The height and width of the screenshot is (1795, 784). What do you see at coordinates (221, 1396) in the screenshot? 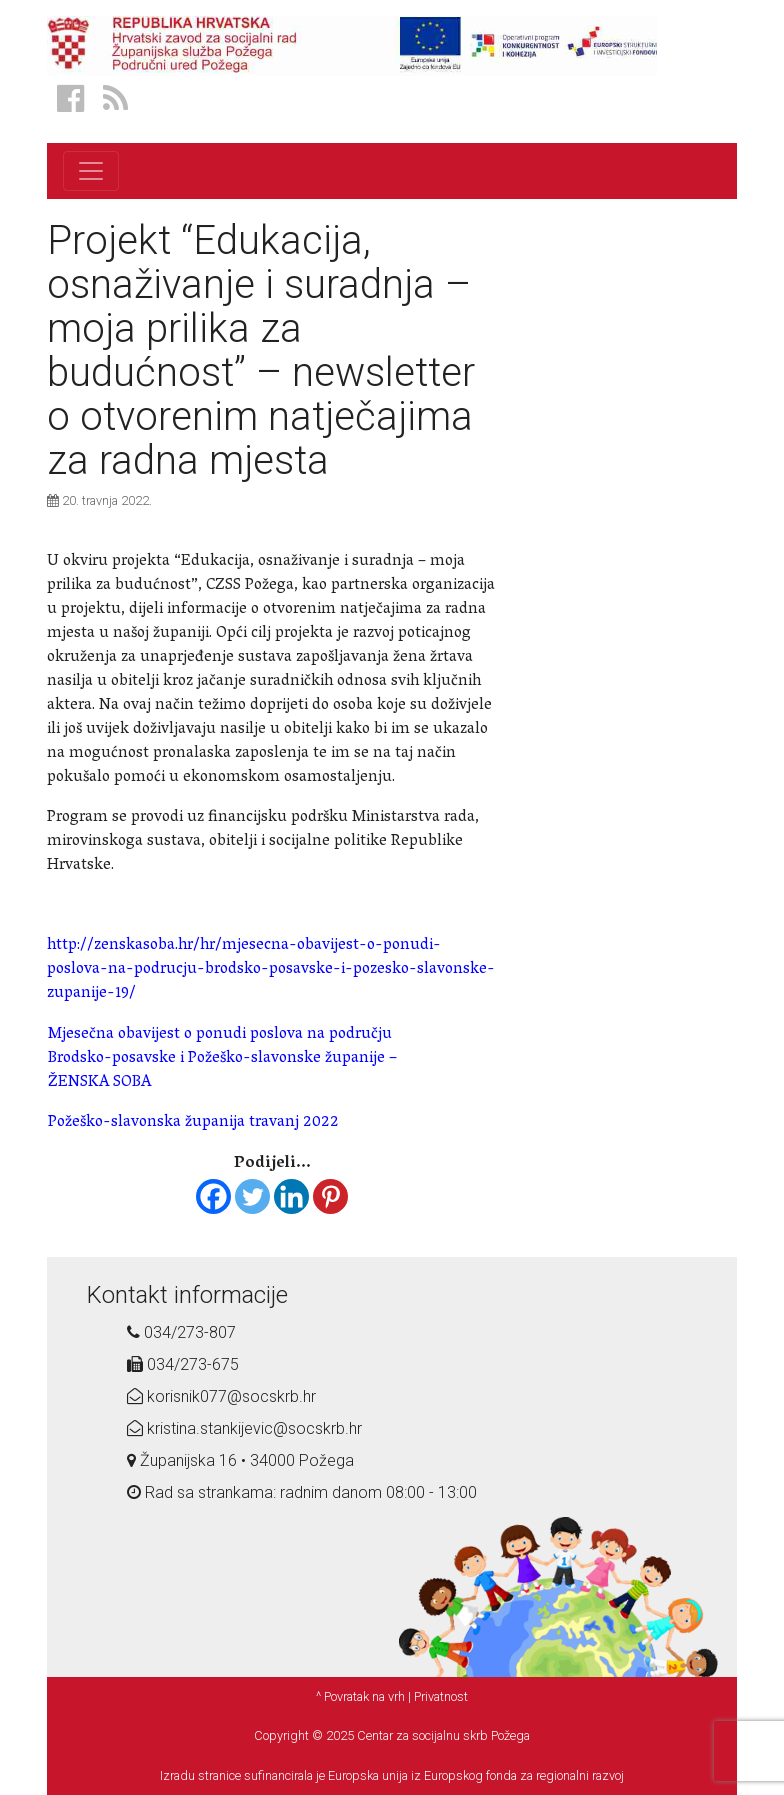
I see `korisnik077@socskrb.hr` at bounding box center [221, 1396].